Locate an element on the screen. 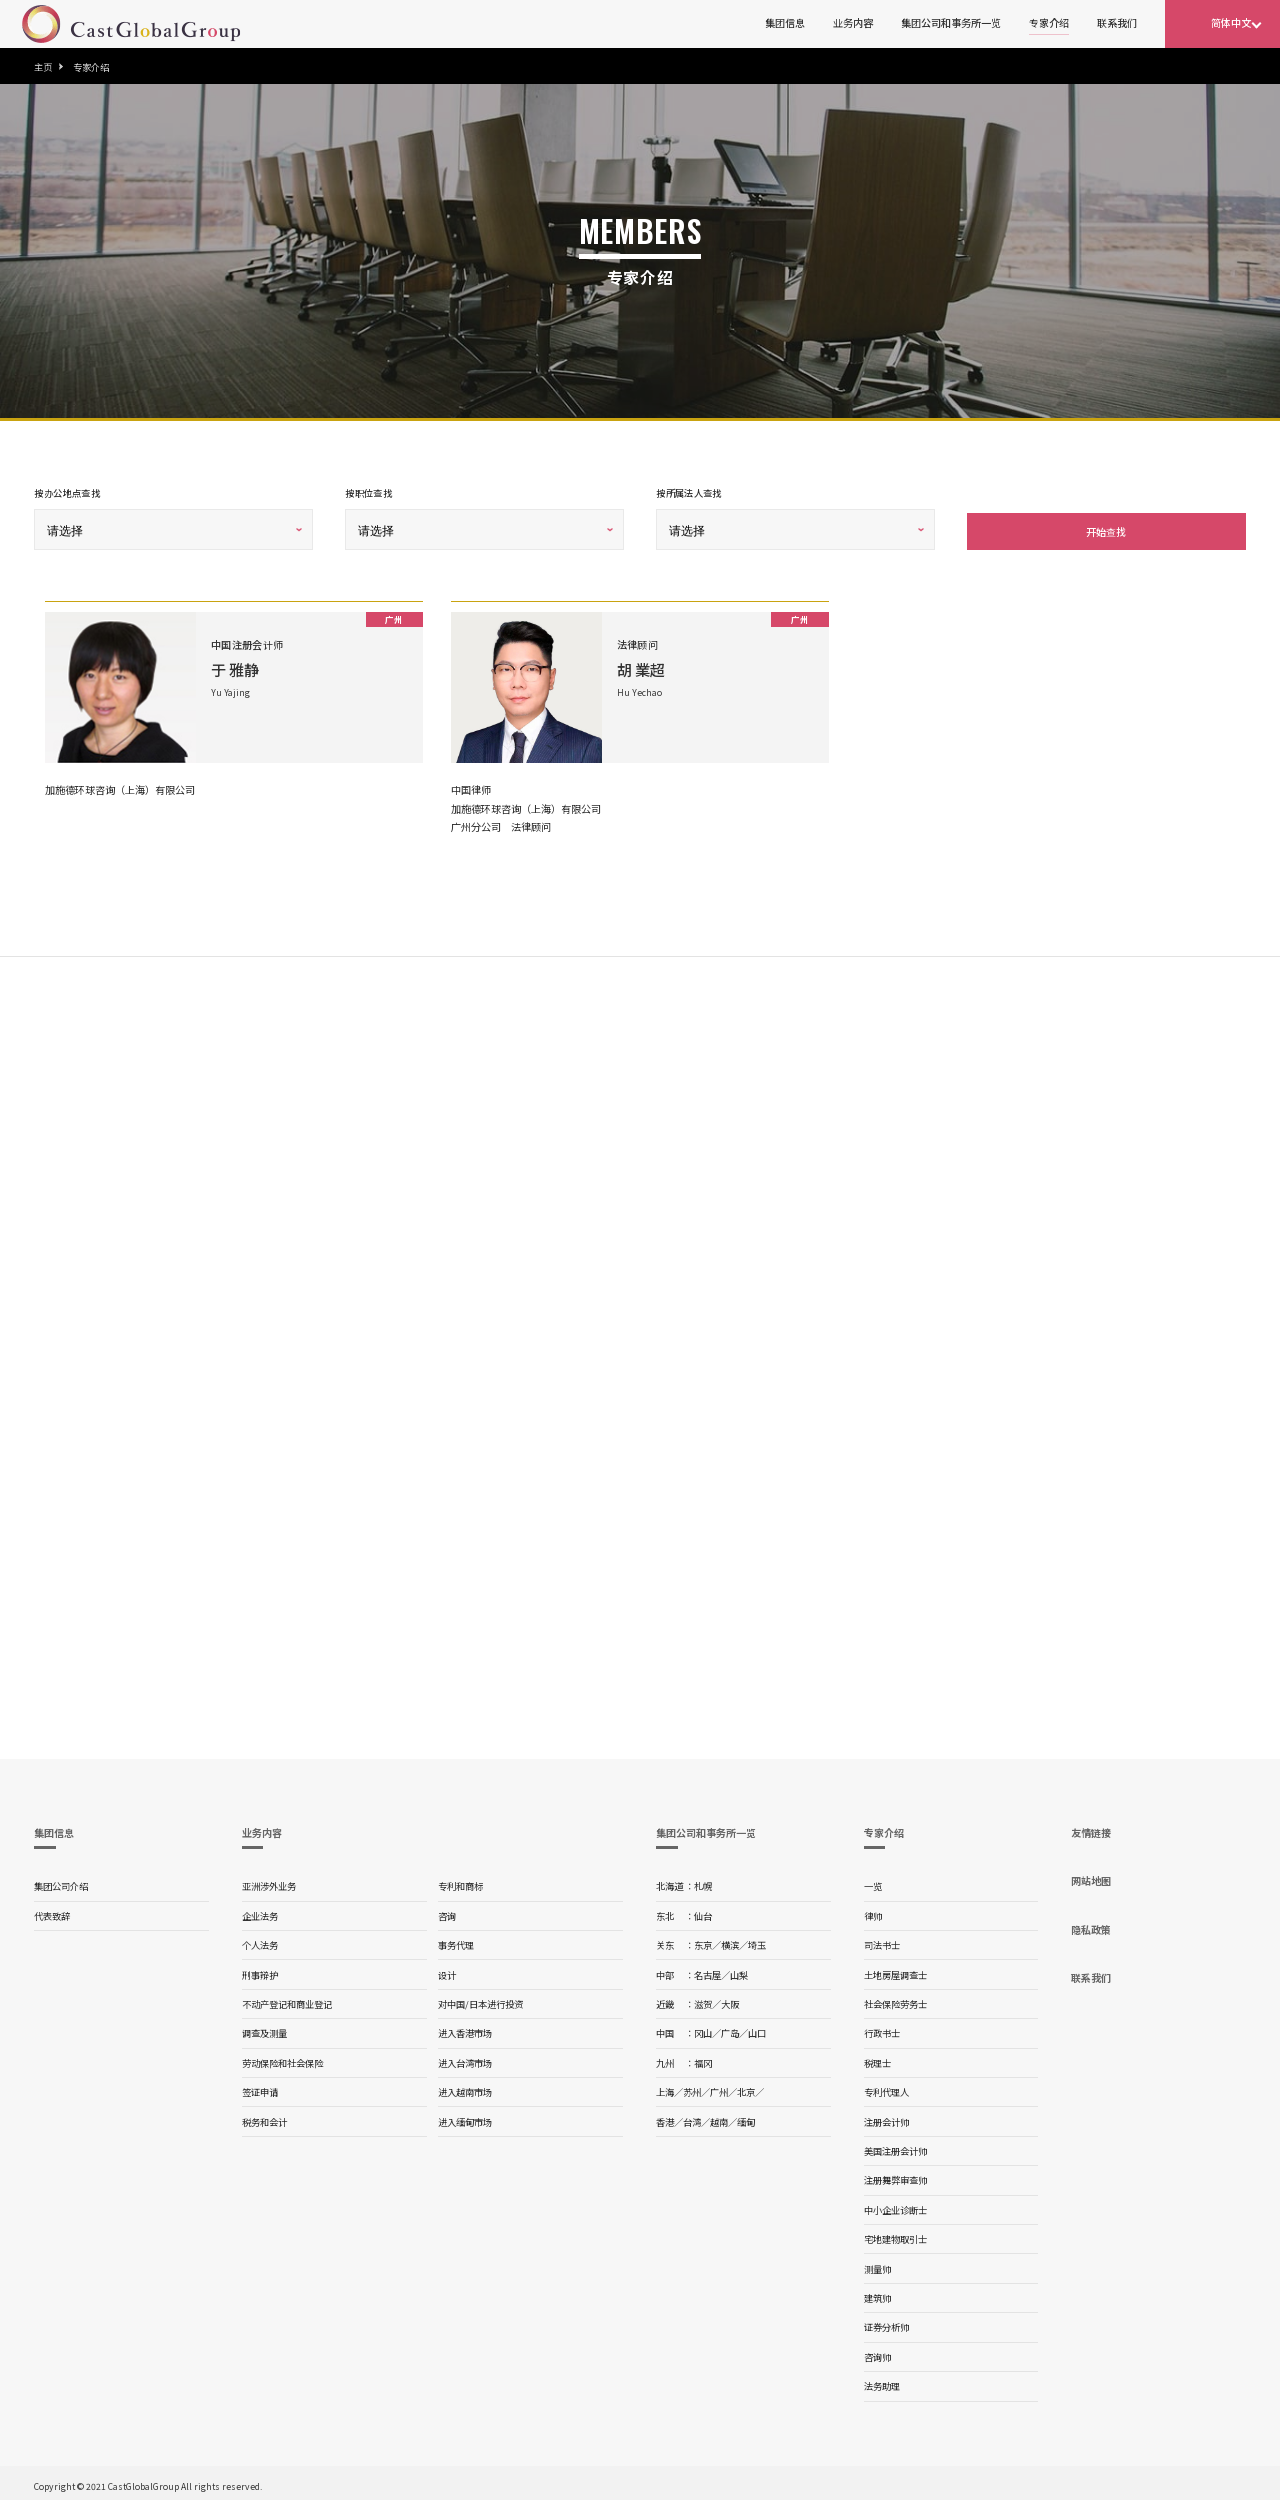 The image size is (1280, 2500). 对中国/日本进行投资 is located at coordinates (480, 2000).